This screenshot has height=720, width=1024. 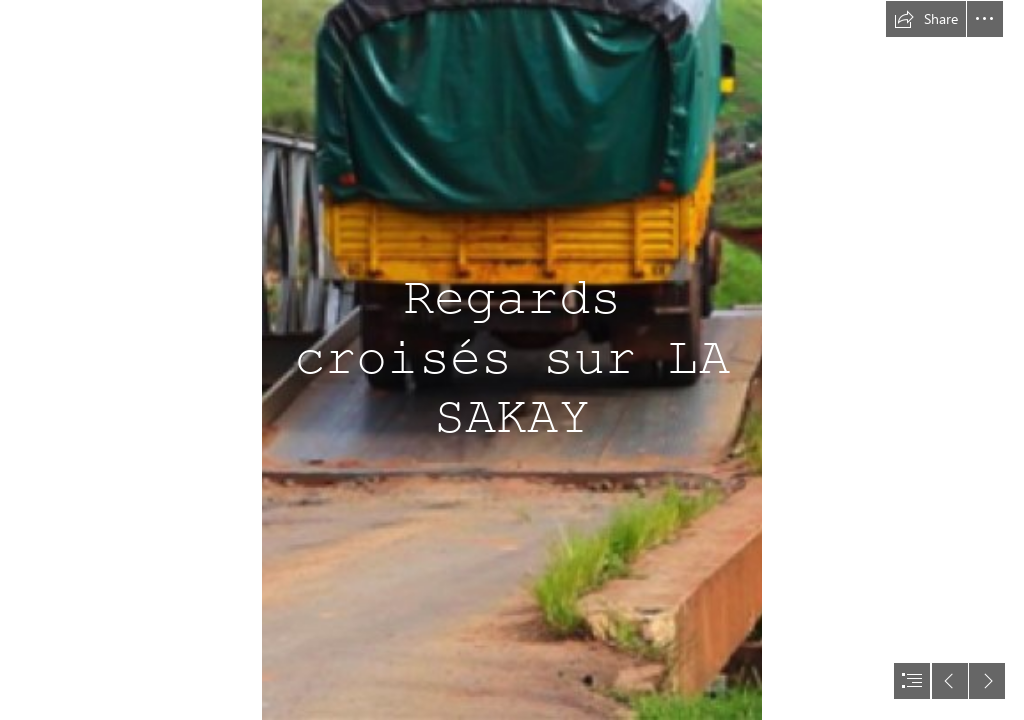 I want to click on [button], so click(x=926, y=19).